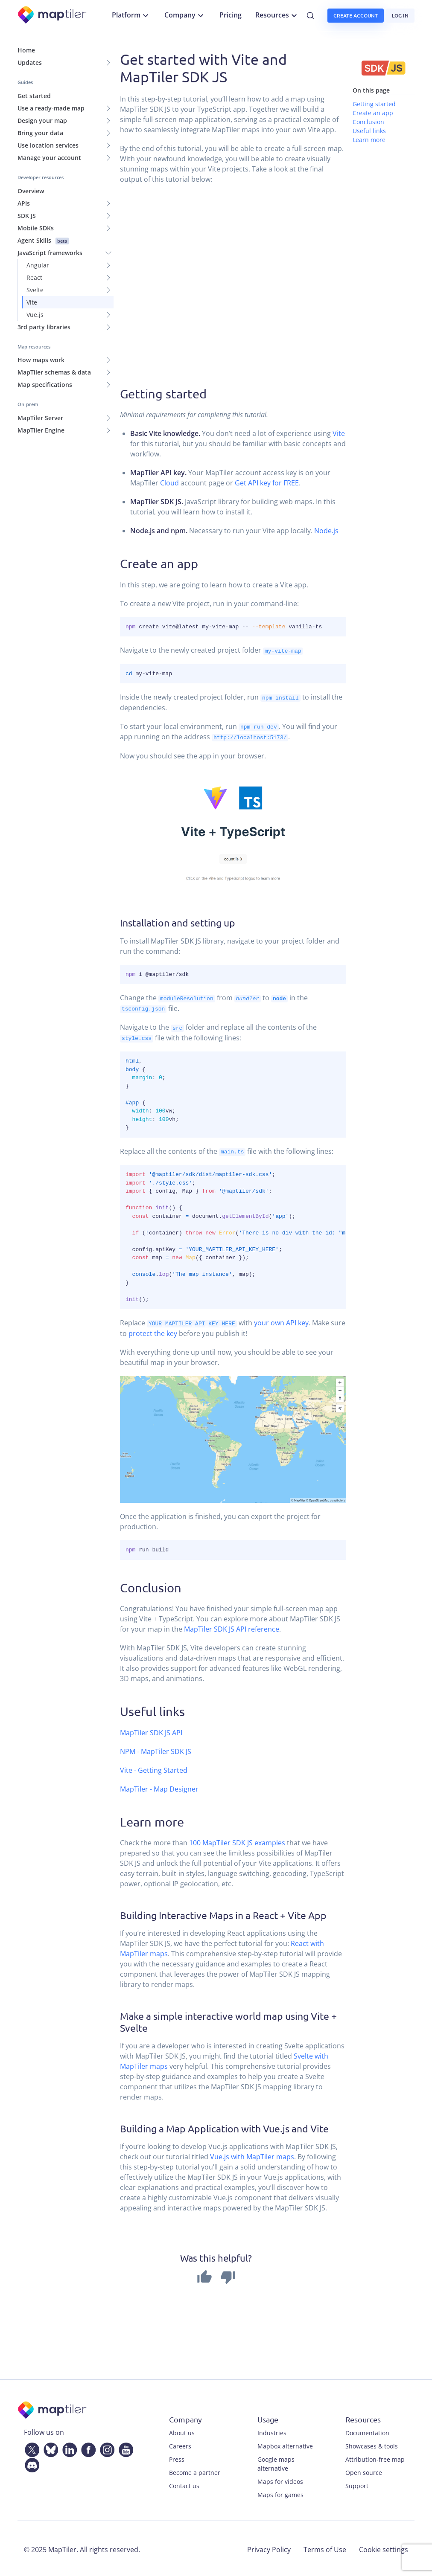 The height and width of the screenshot is (2576, 432). I want to click on Mobile SDKs, so click(36, 228).